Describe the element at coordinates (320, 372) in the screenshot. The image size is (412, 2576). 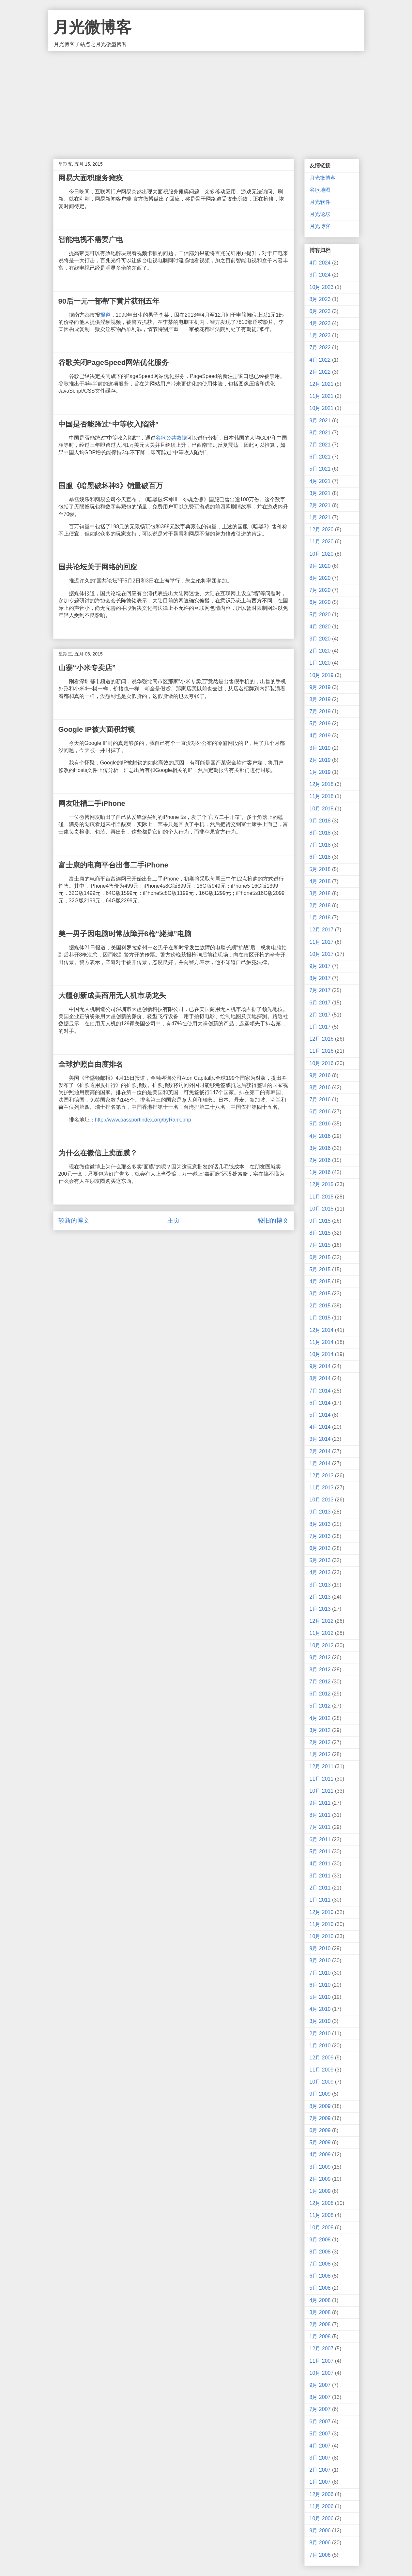
I see `2月 2022` at that location.